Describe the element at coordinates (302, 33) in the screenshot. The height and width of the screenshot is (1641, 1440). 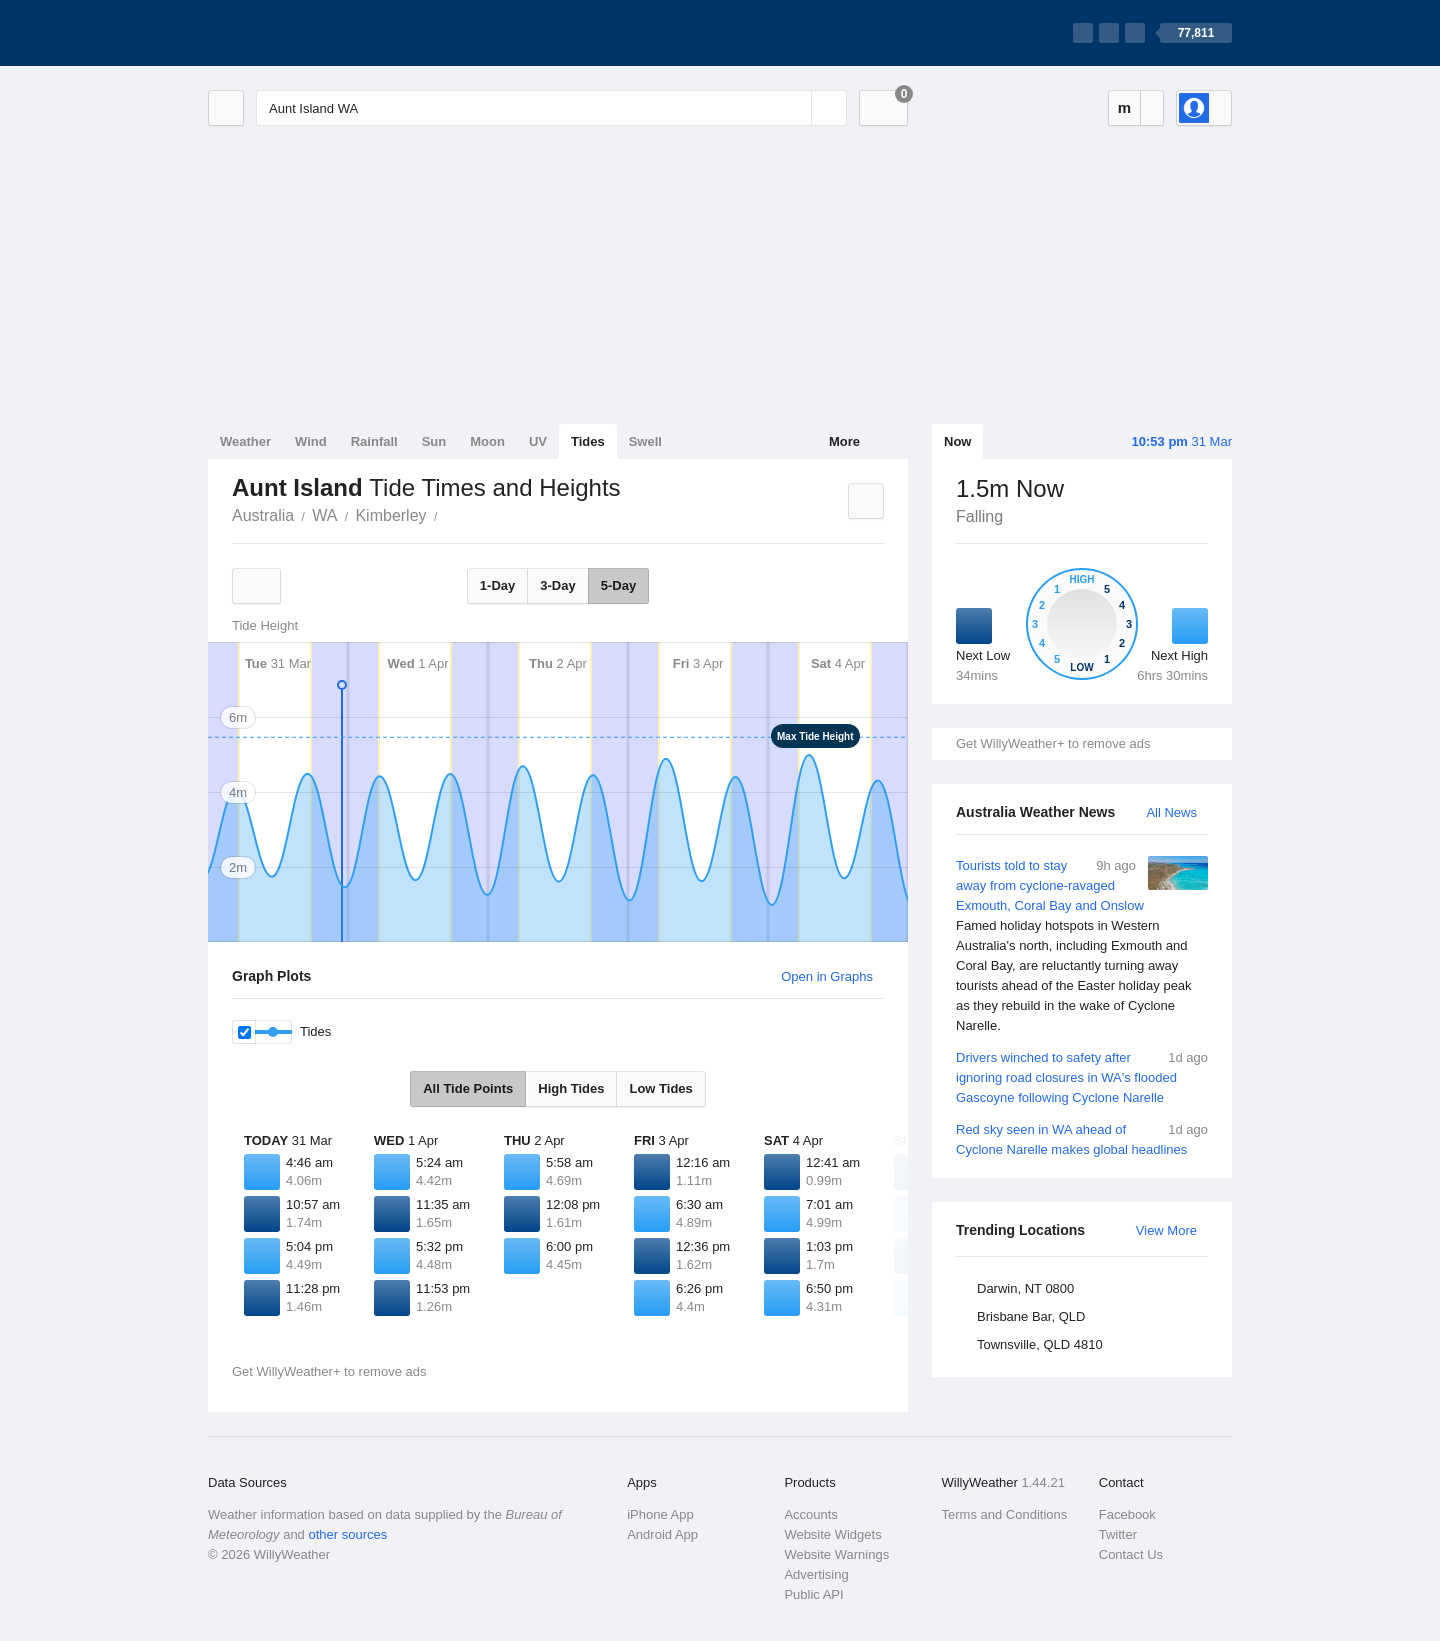
I see `[WillyWeather Logo]` at that location.